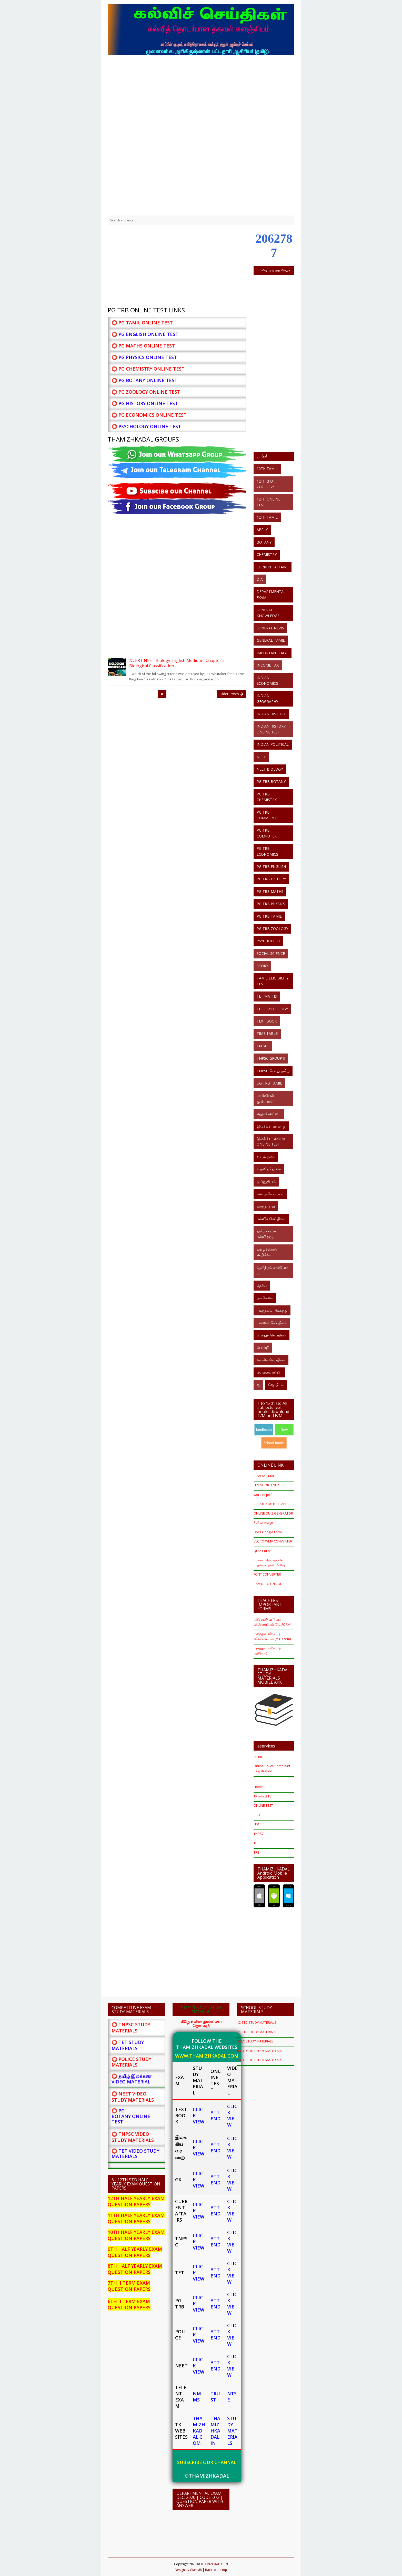  Describe the element at coordinates (271, 1359) in the screenshot. I see `வங்கிச் செய்திகள்` at that location.